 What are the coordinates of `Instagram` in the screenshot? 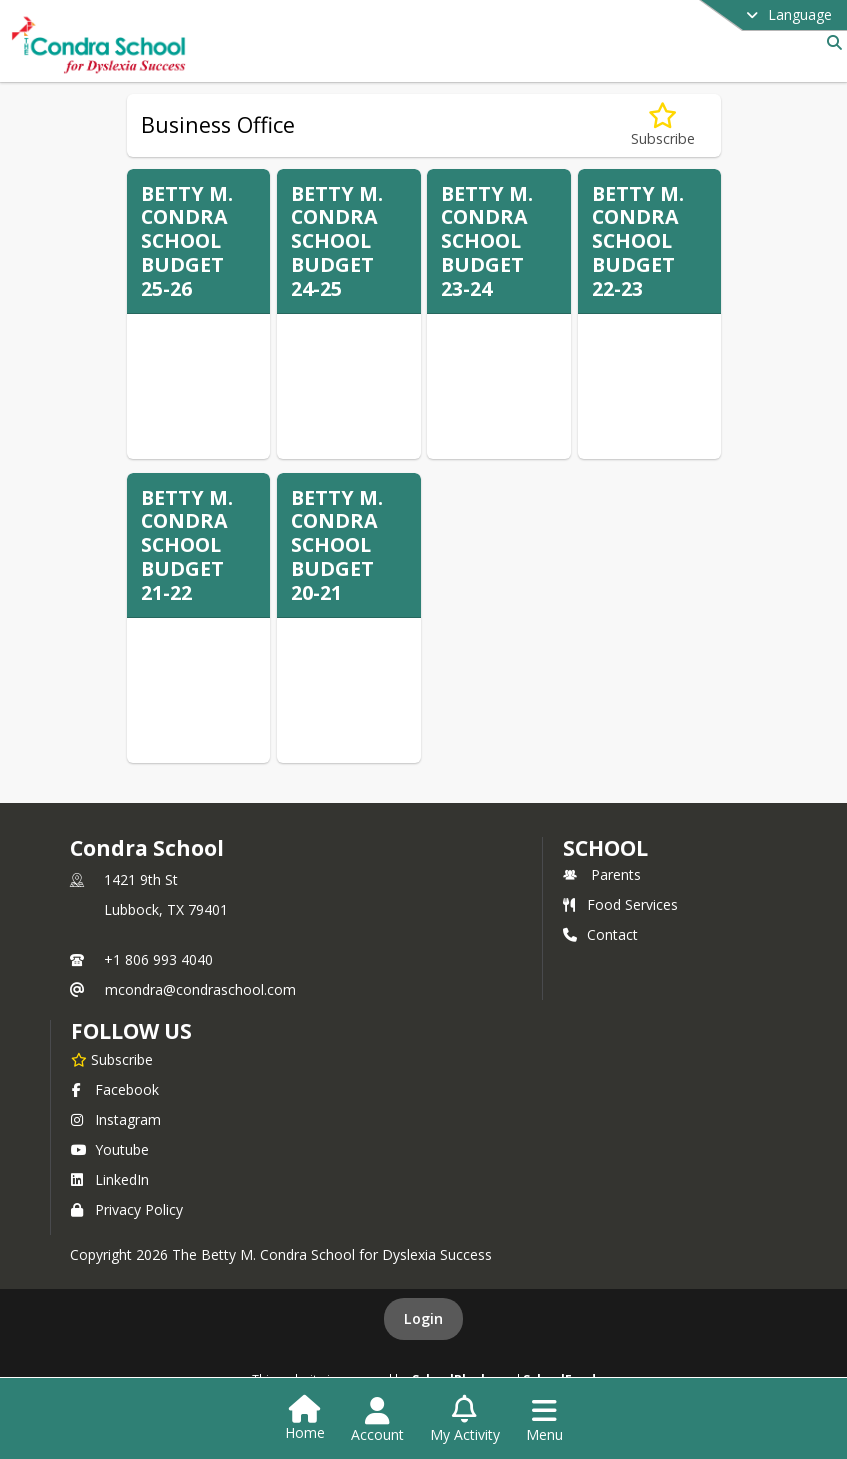 It's located at (116, 1119).